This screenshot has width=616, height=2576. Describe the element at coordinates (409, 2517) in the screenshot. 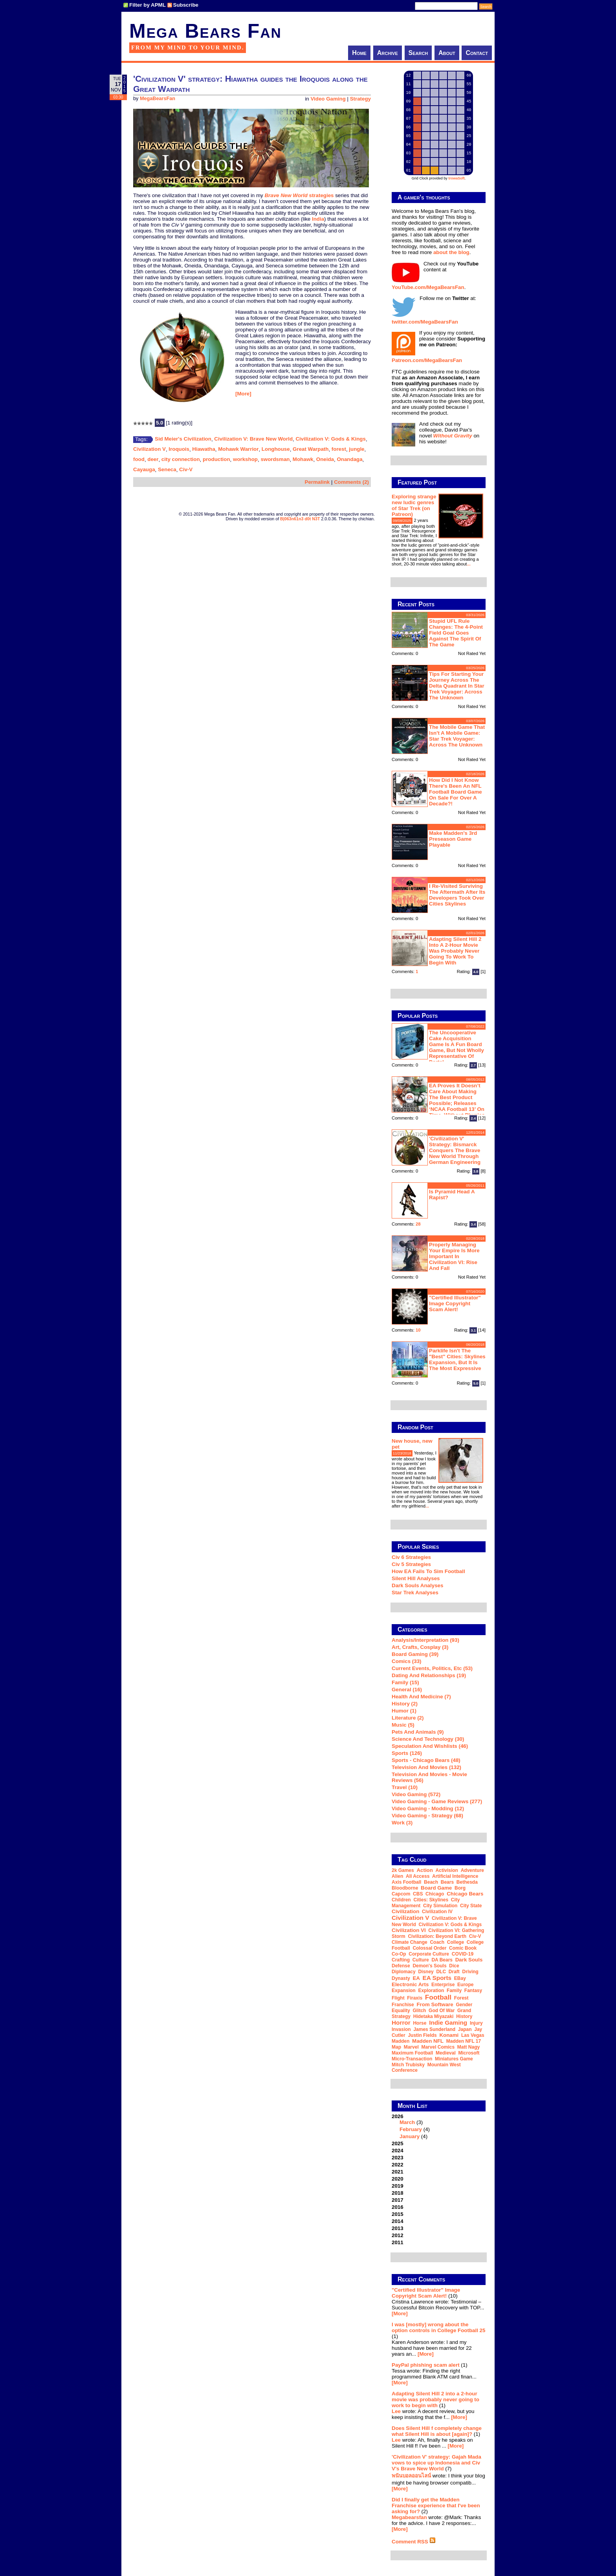

I see `Megabearsfan` at that location.